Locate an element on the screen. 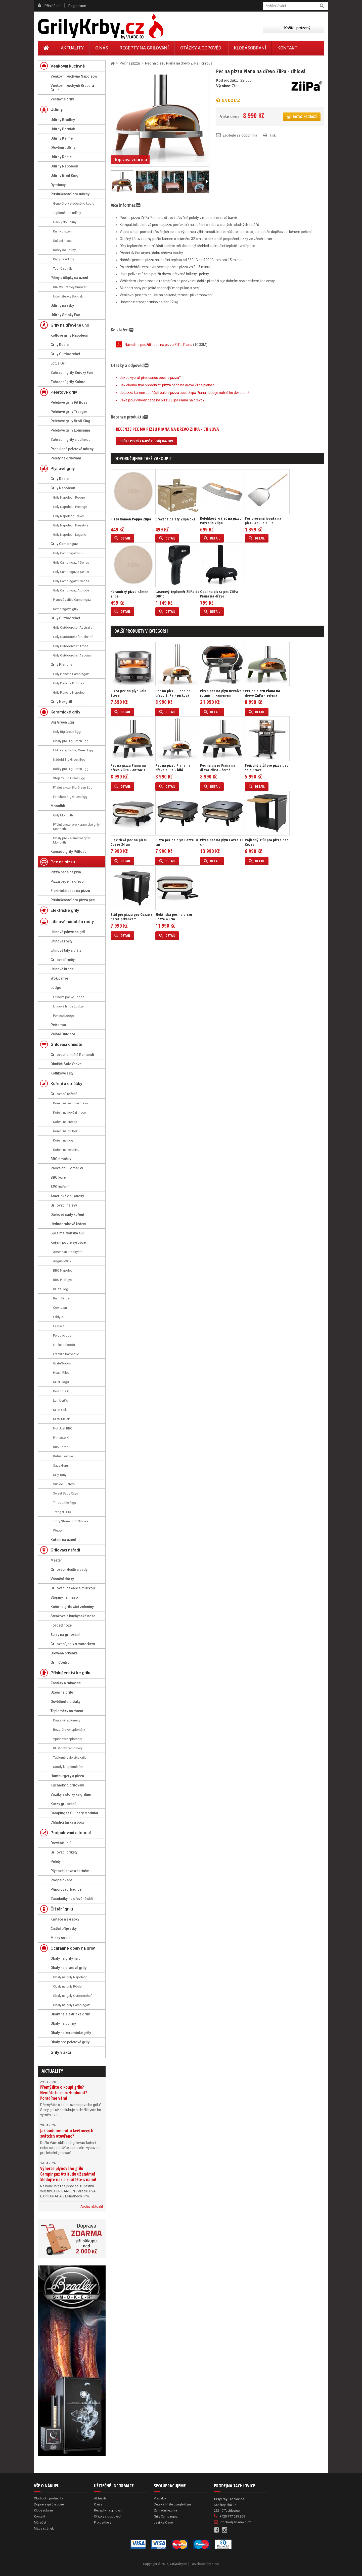  Fergolicious is located at coordinates (62, 1335).